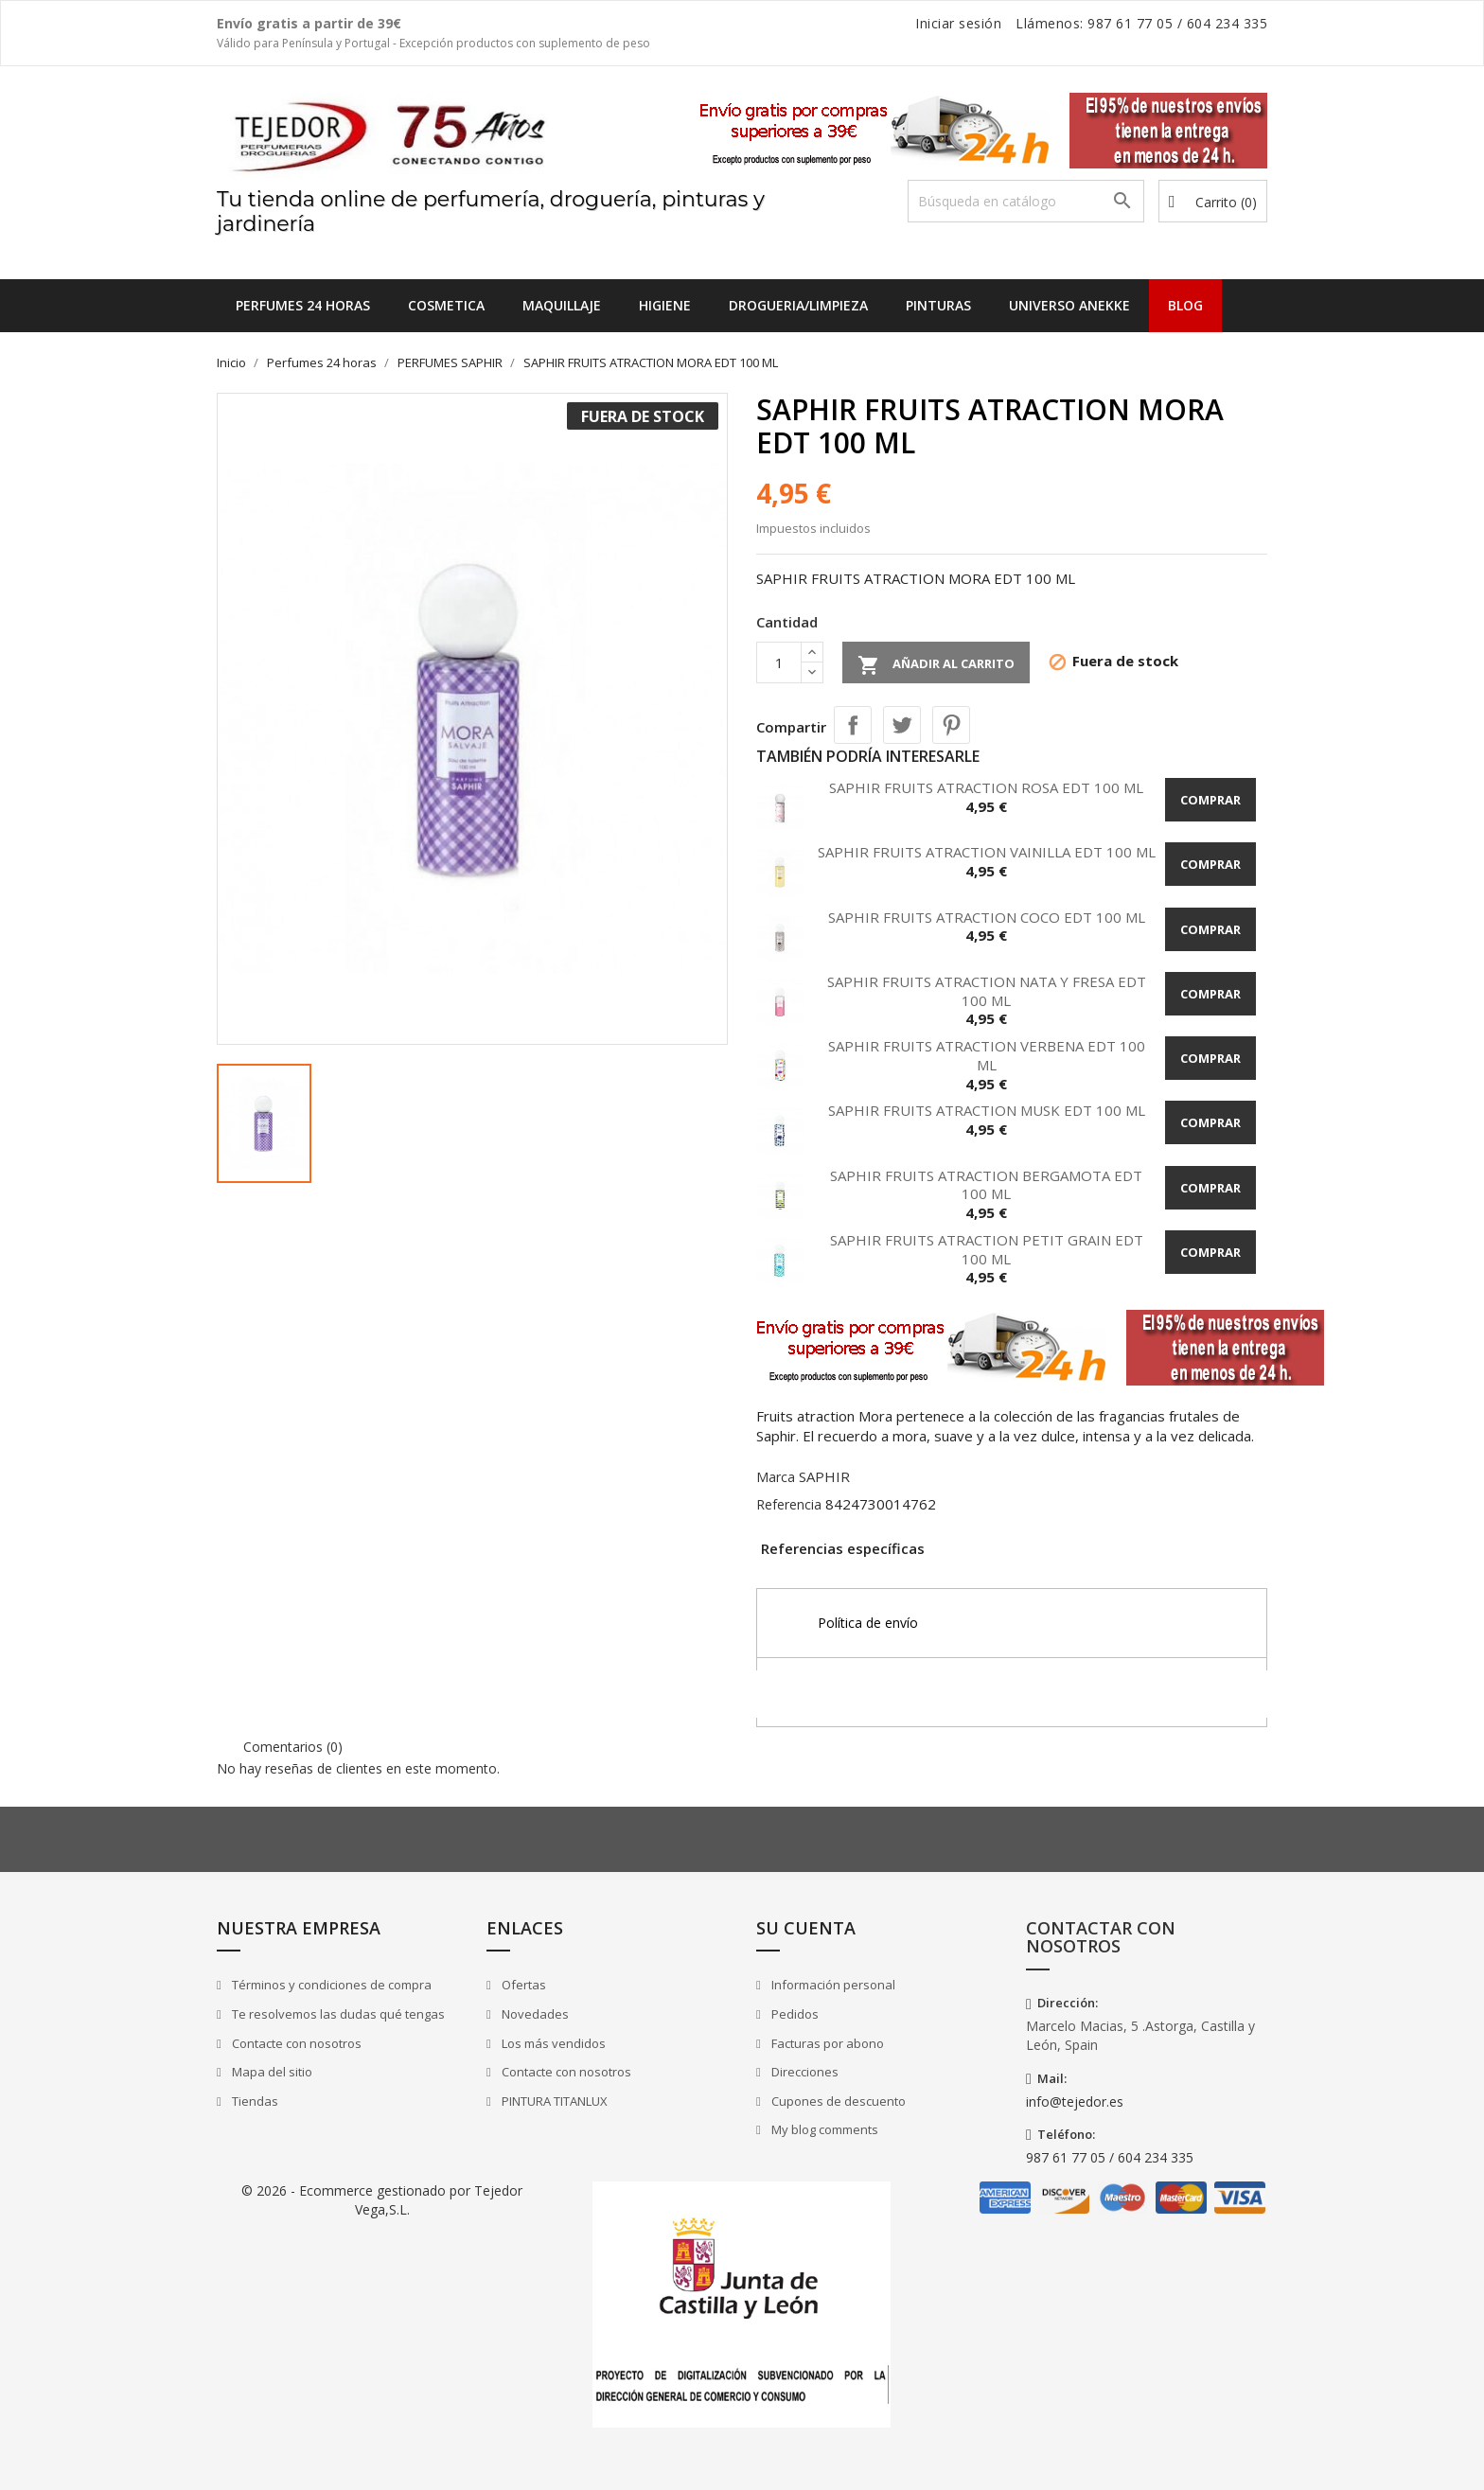 This screenshot has width=1484, height=2490. What do you see at coordinates (986, 1249) in the screenshot?
I see `SAPHIR FRUITS ATRACTION PETIT GRAIN EDT 100 ML` at bounding box center [986, 1249].